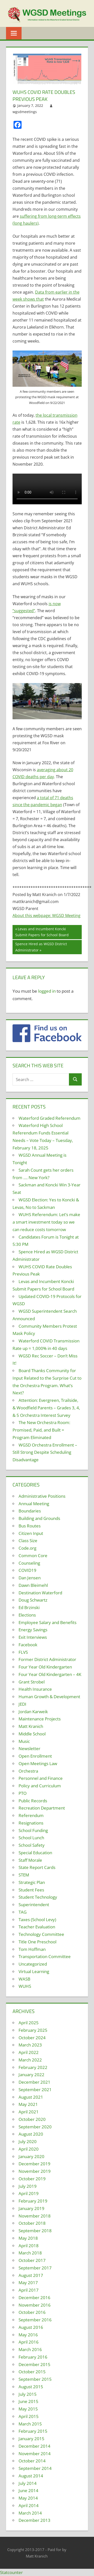 The image size is (94, 2576). Describe the element at coordinates (28, 2104) in the screenshot. I see `May 2021` at that location.